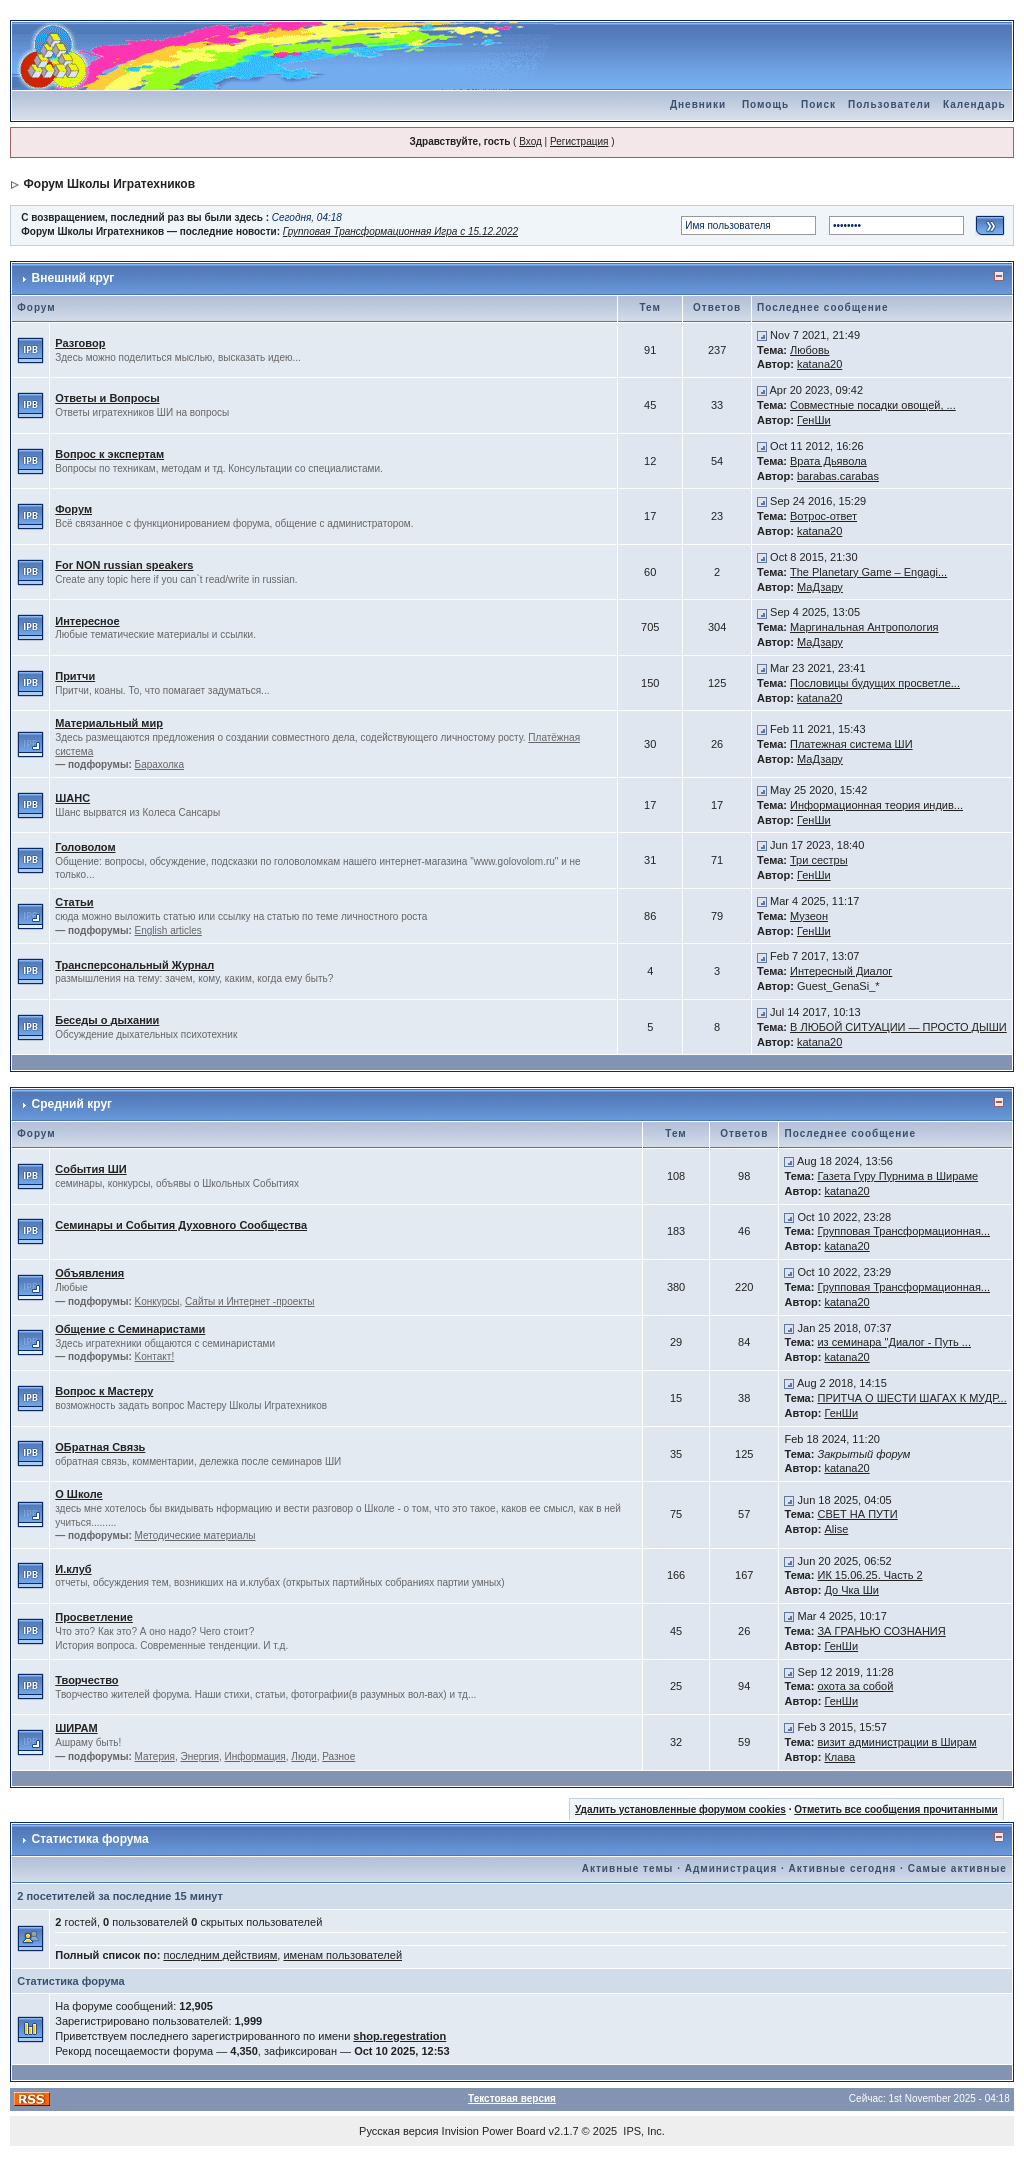 This screenshot has width=1024, height=2166. What do you see at coordinates (342, 1955) in the screenshot?
I see `именам пользователей` at bounding box center [342, 1955].